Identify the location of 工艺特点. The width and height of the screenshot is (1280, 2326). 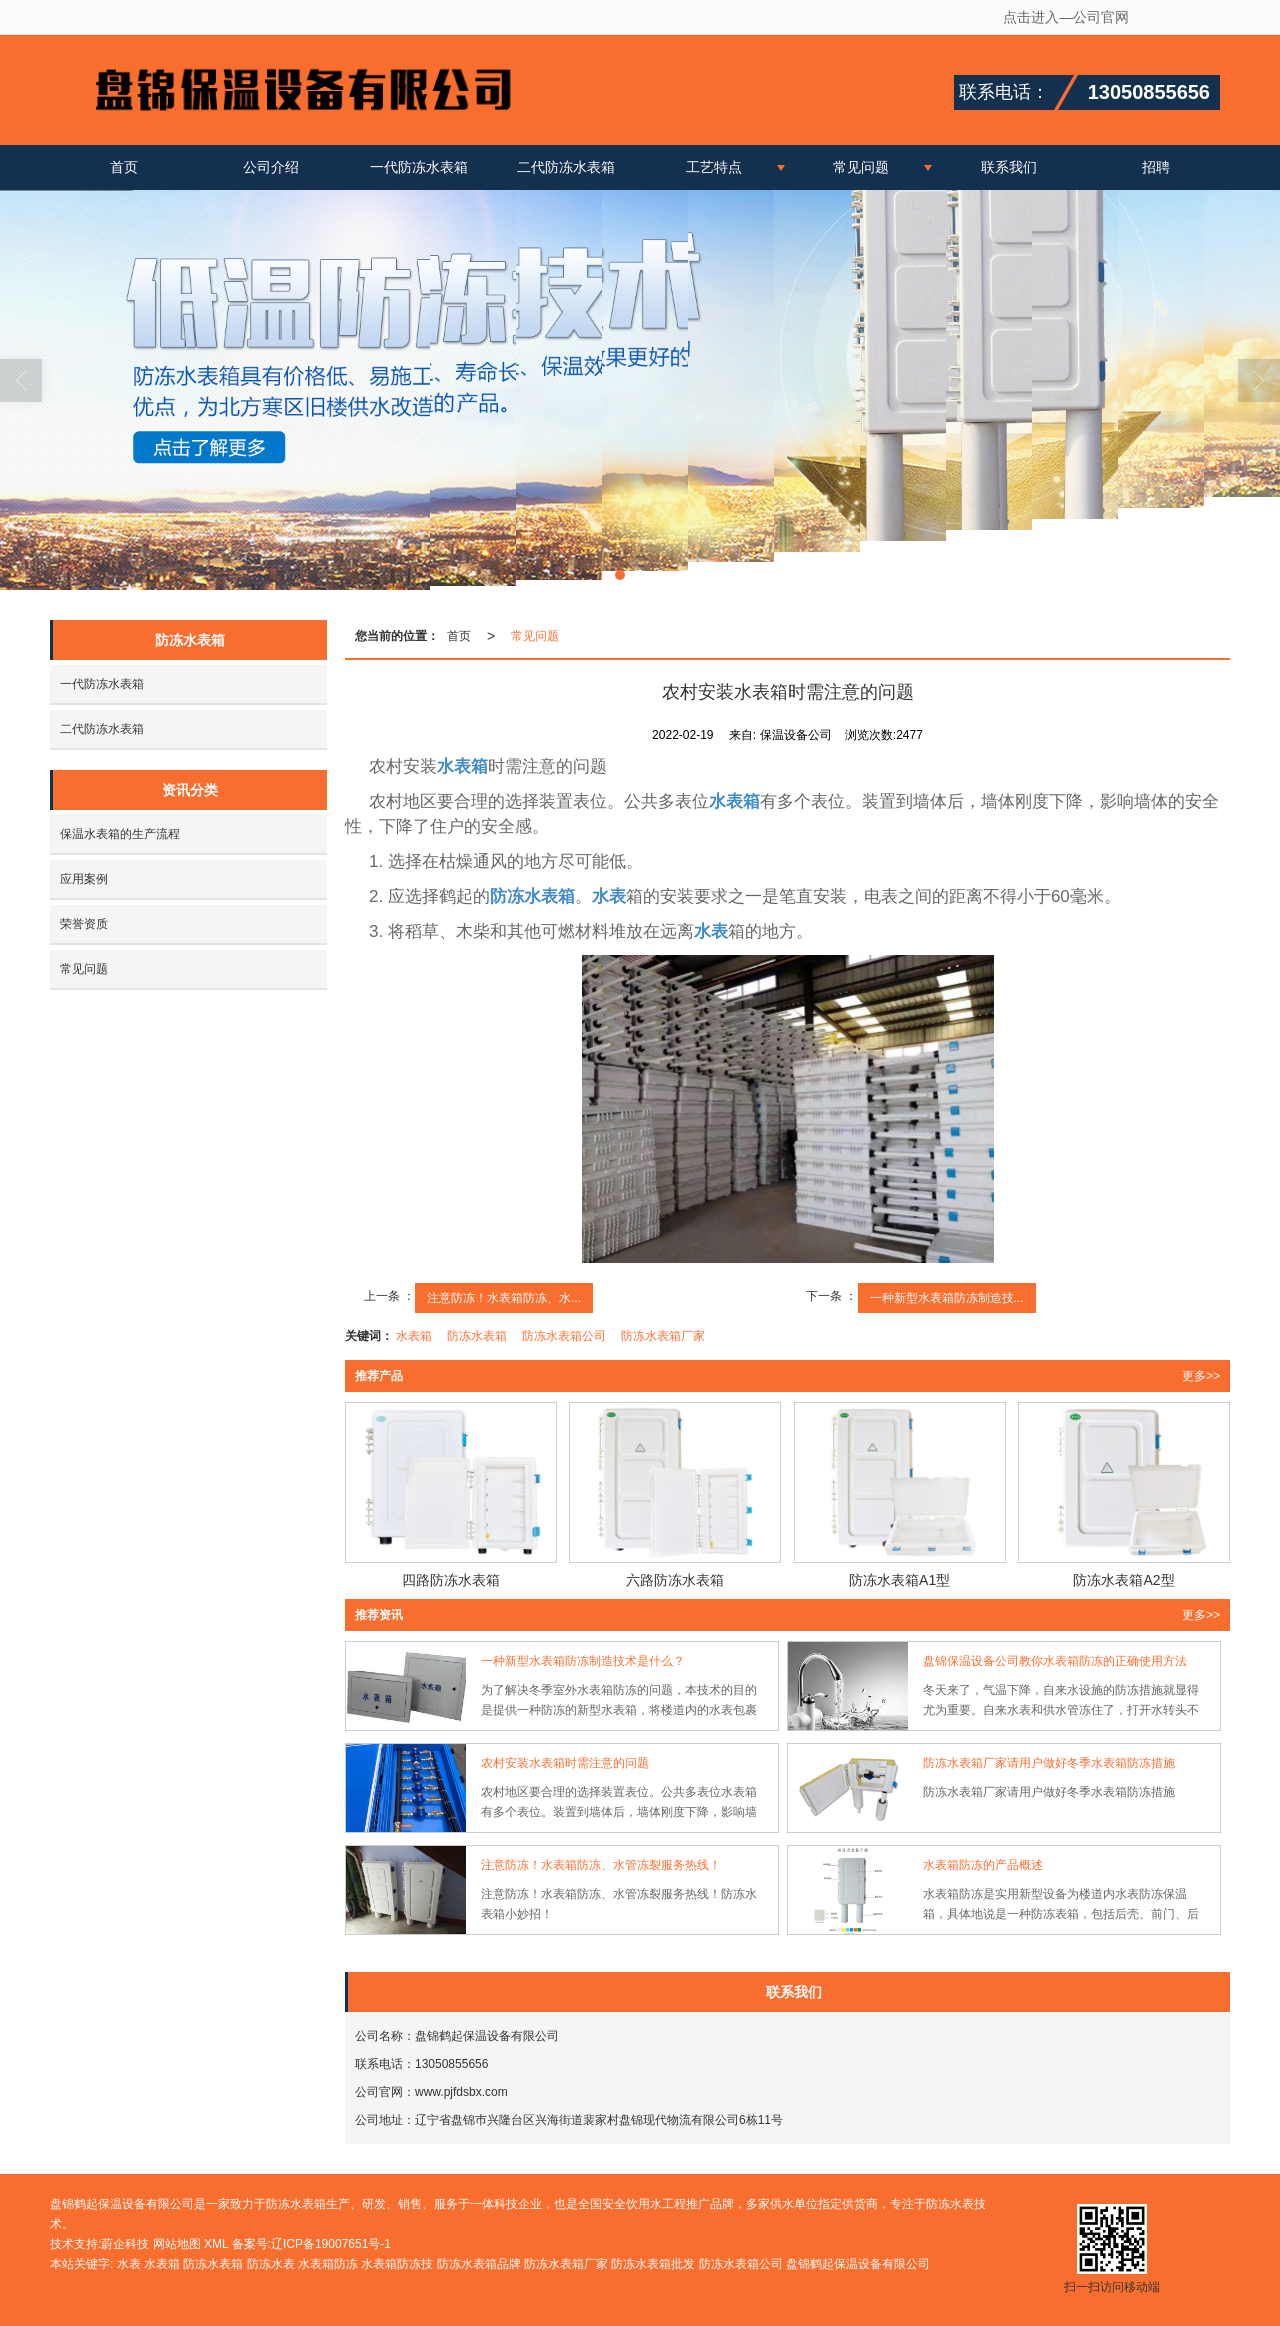
(714, 167).